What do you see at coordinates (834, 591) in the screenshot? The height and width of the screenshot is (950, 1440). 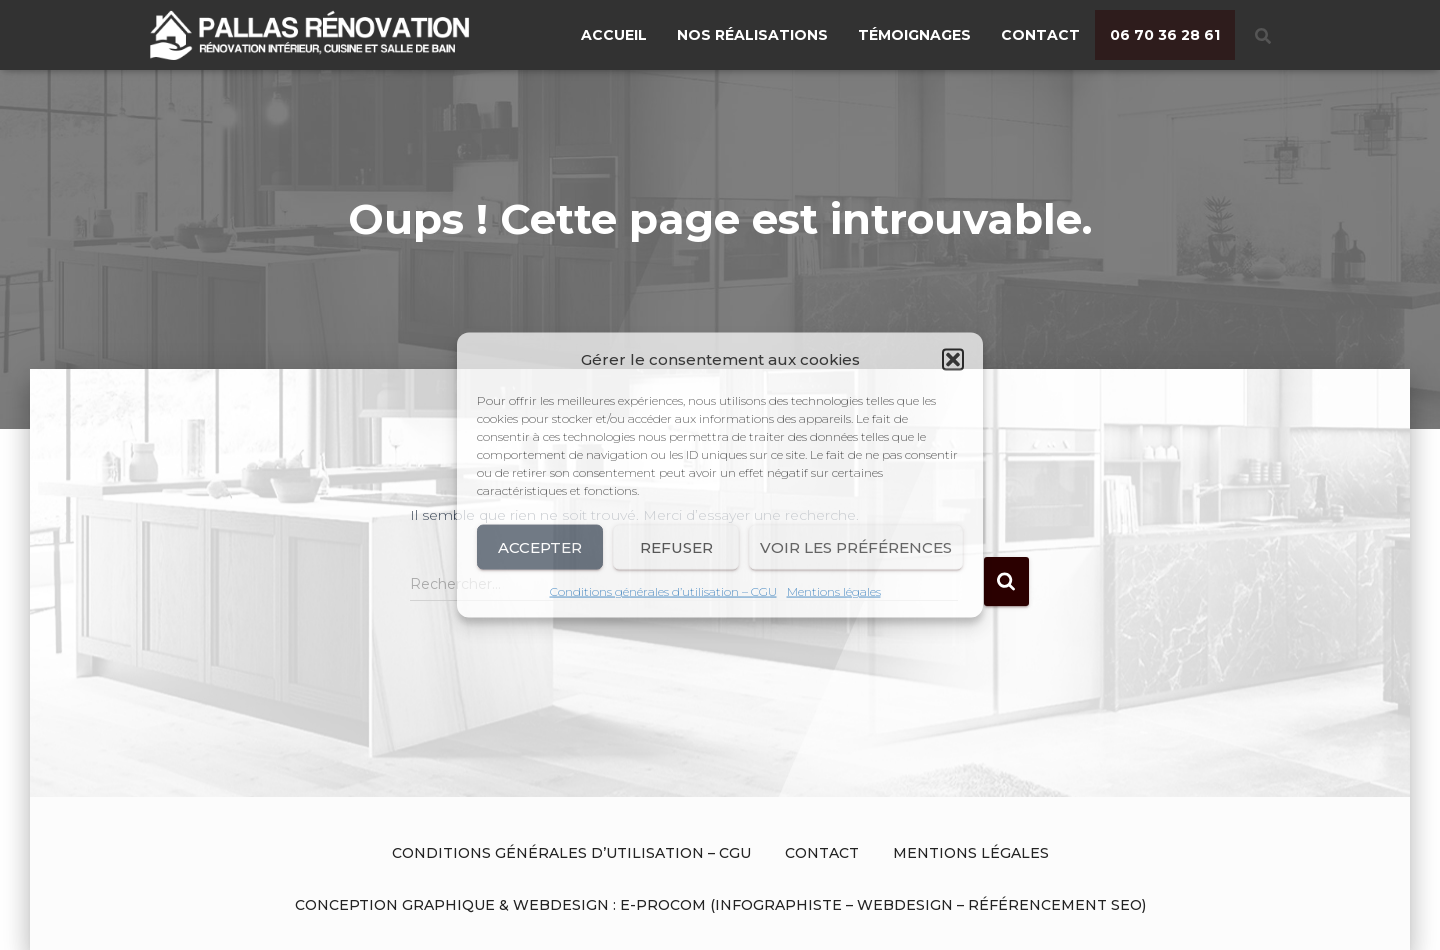 I see `Mentions légales` at bounding box center [834, 591].